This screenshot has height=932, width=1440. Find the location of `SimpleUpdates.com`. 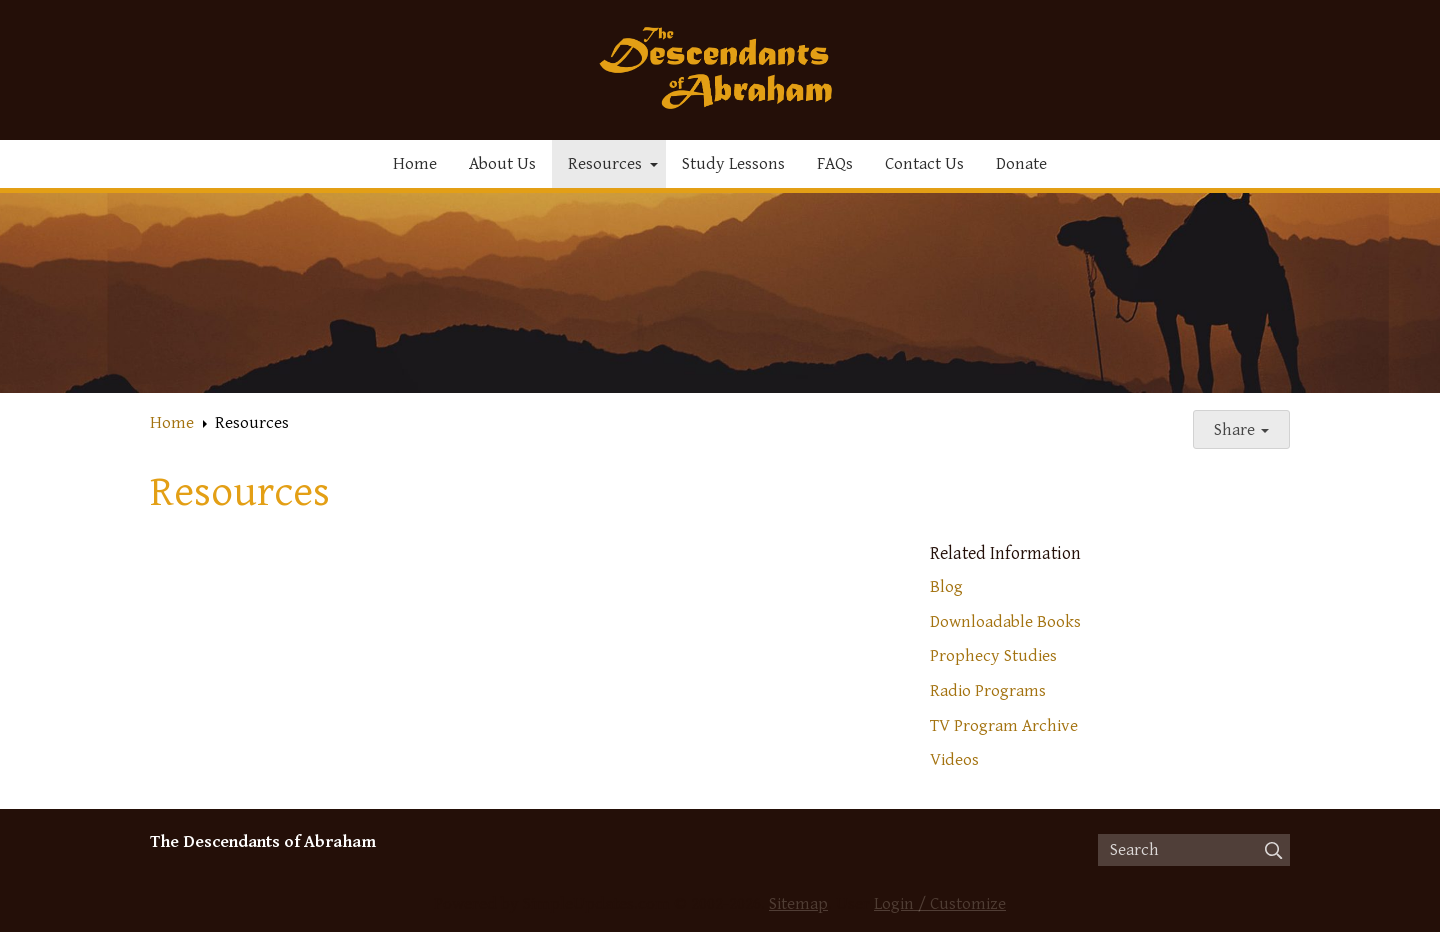

SimpleUpdates.com is located at coordinates (596, 904).